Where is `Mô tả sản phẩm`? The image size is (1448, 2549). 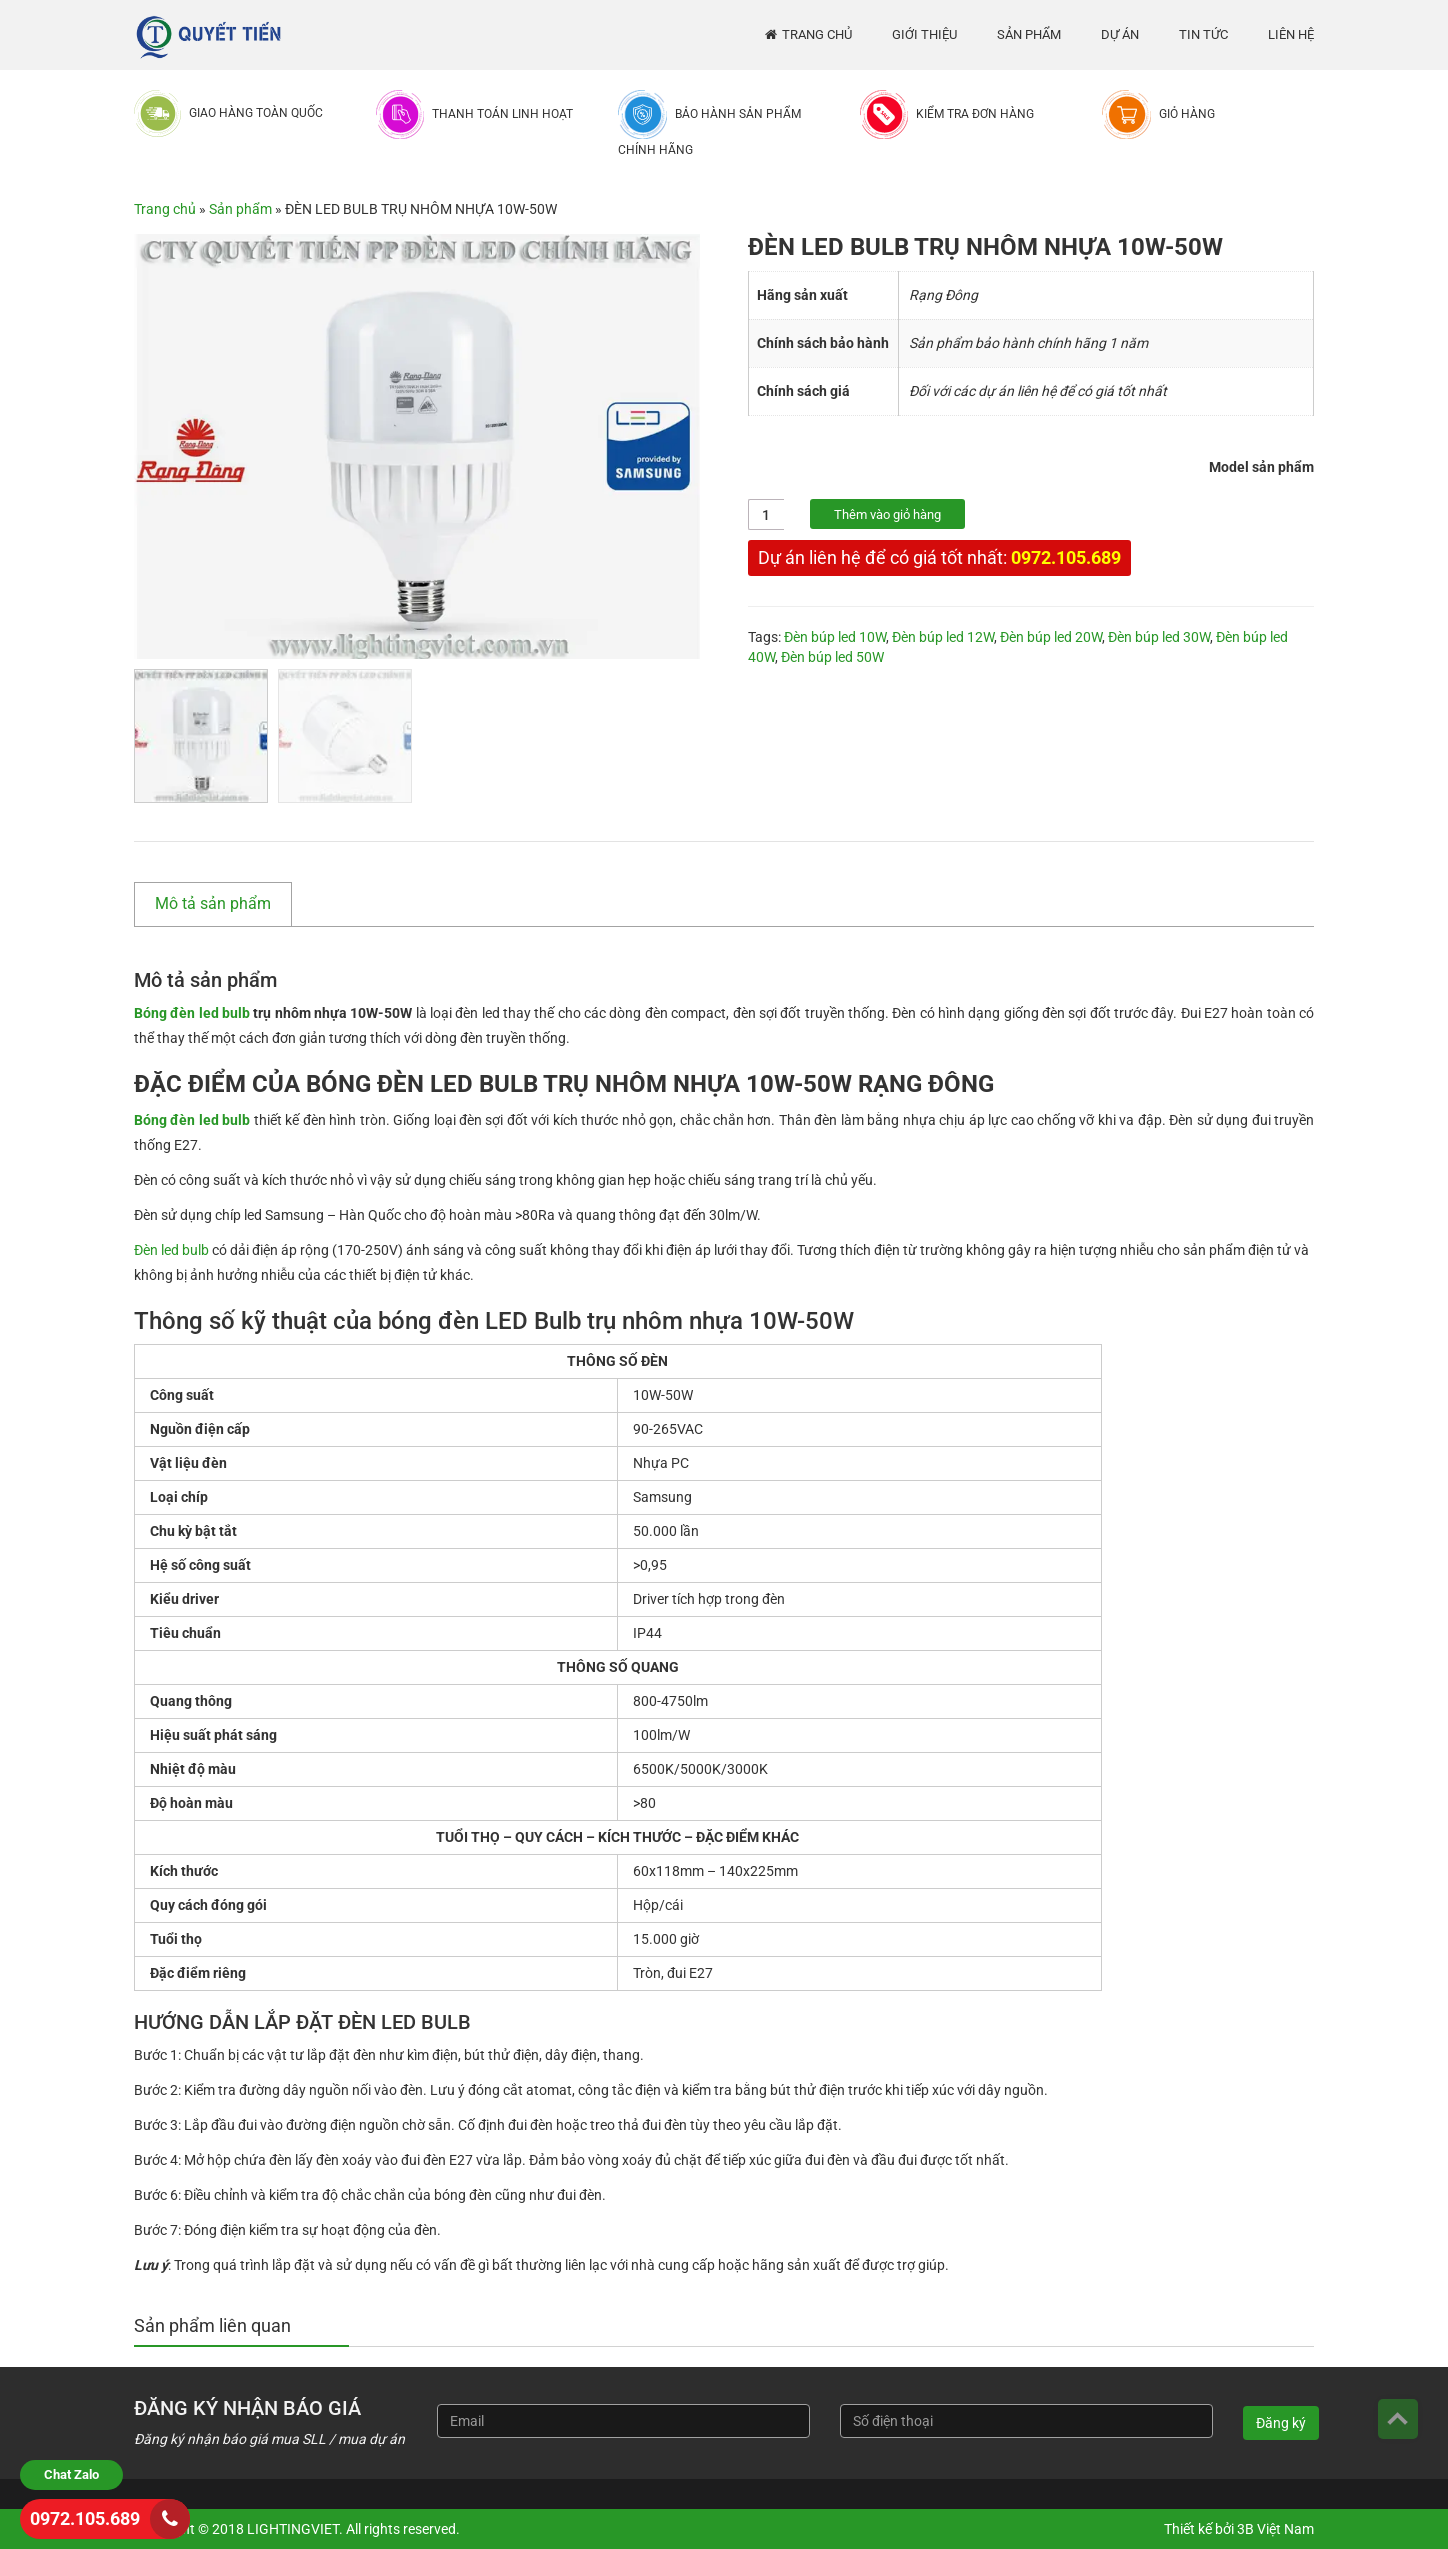
Mô tả sản phẩm is located at coordinates (213, 903).